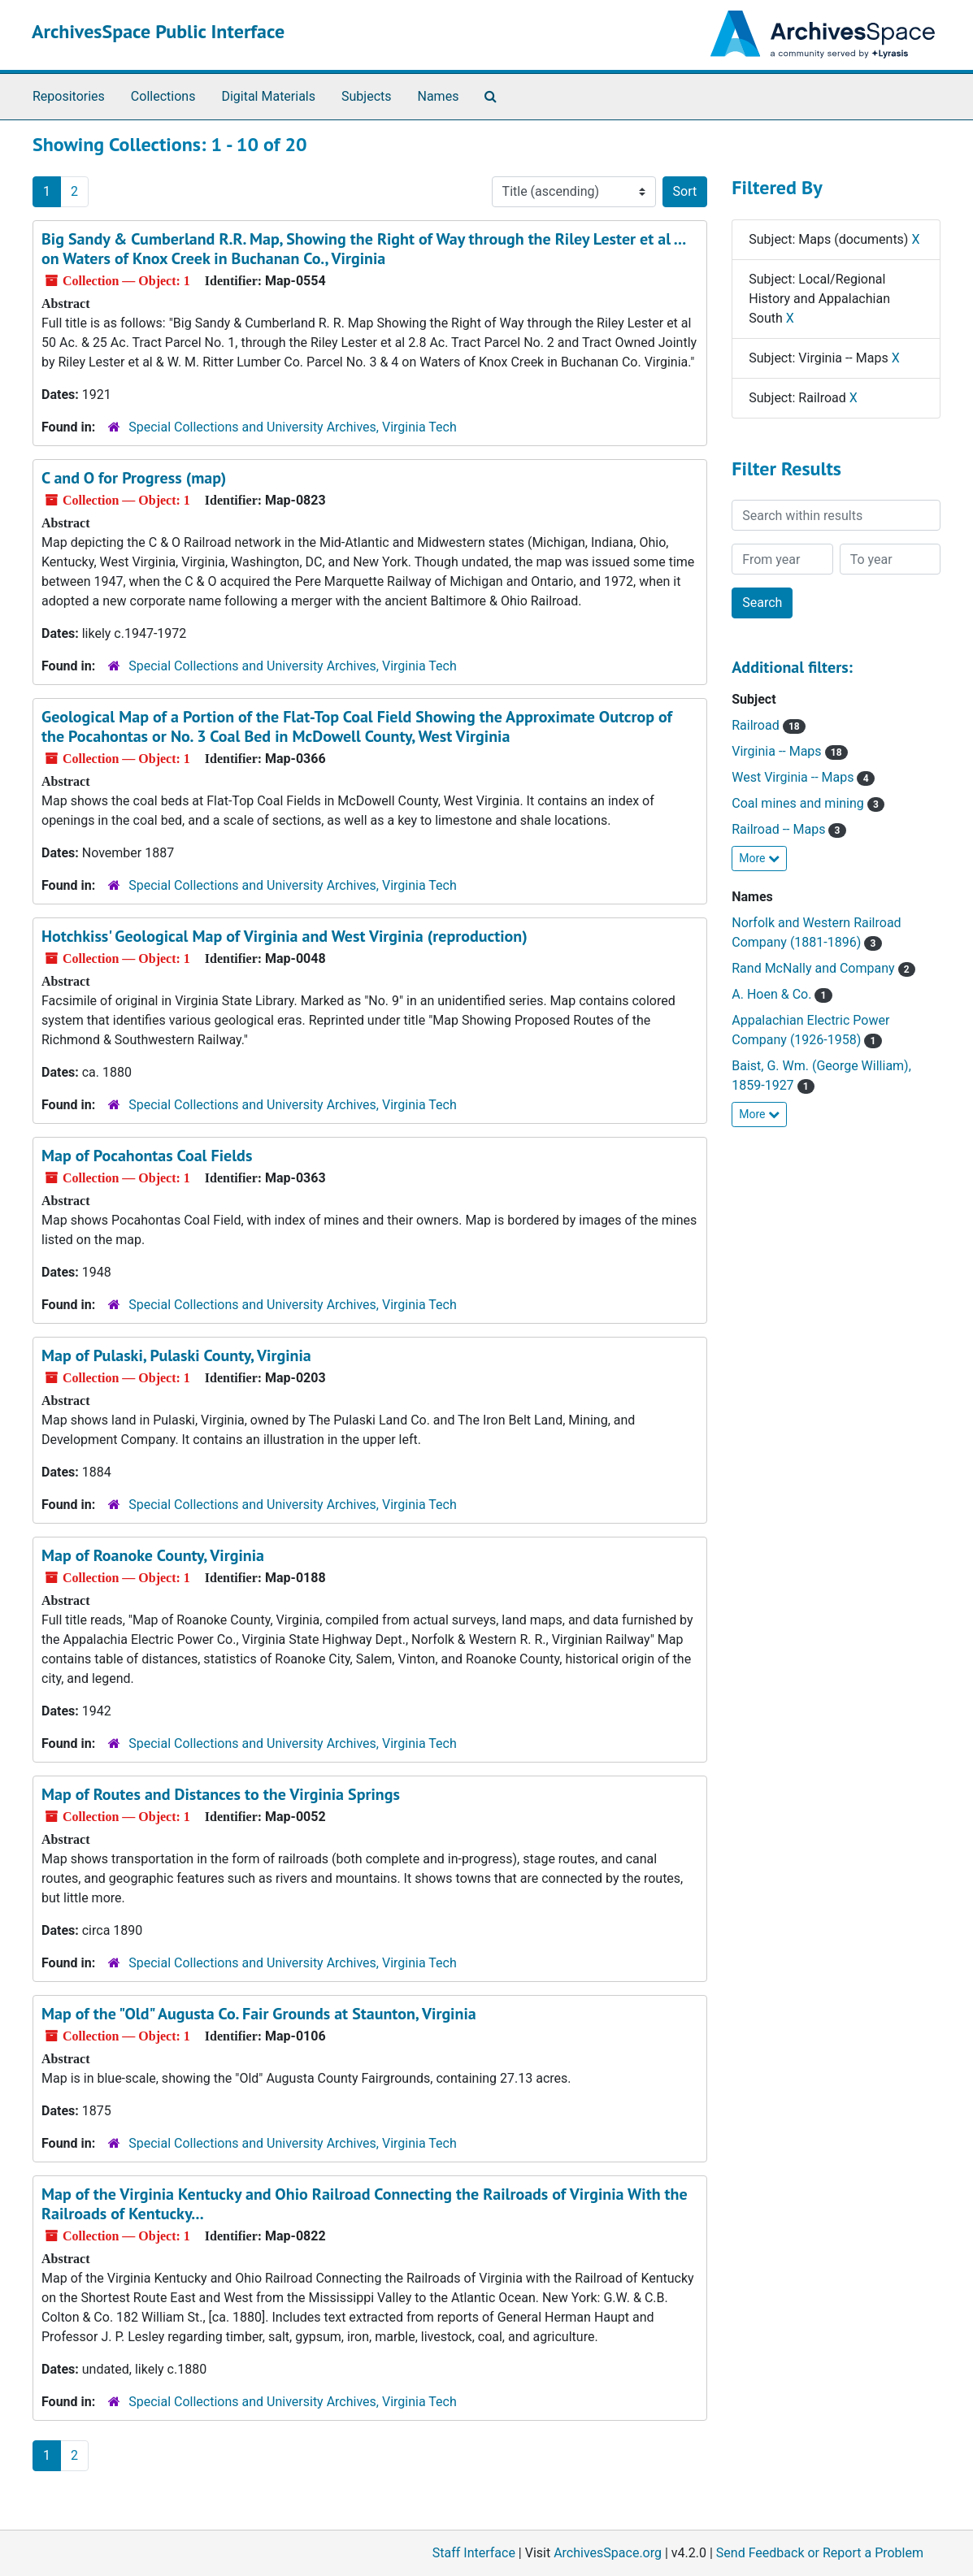 This screenshot has height=2576, width=973. What do you see at coordinates (268, 96) in the screenshot?
I see `Digital Materials` at bounding box center [268, 96].